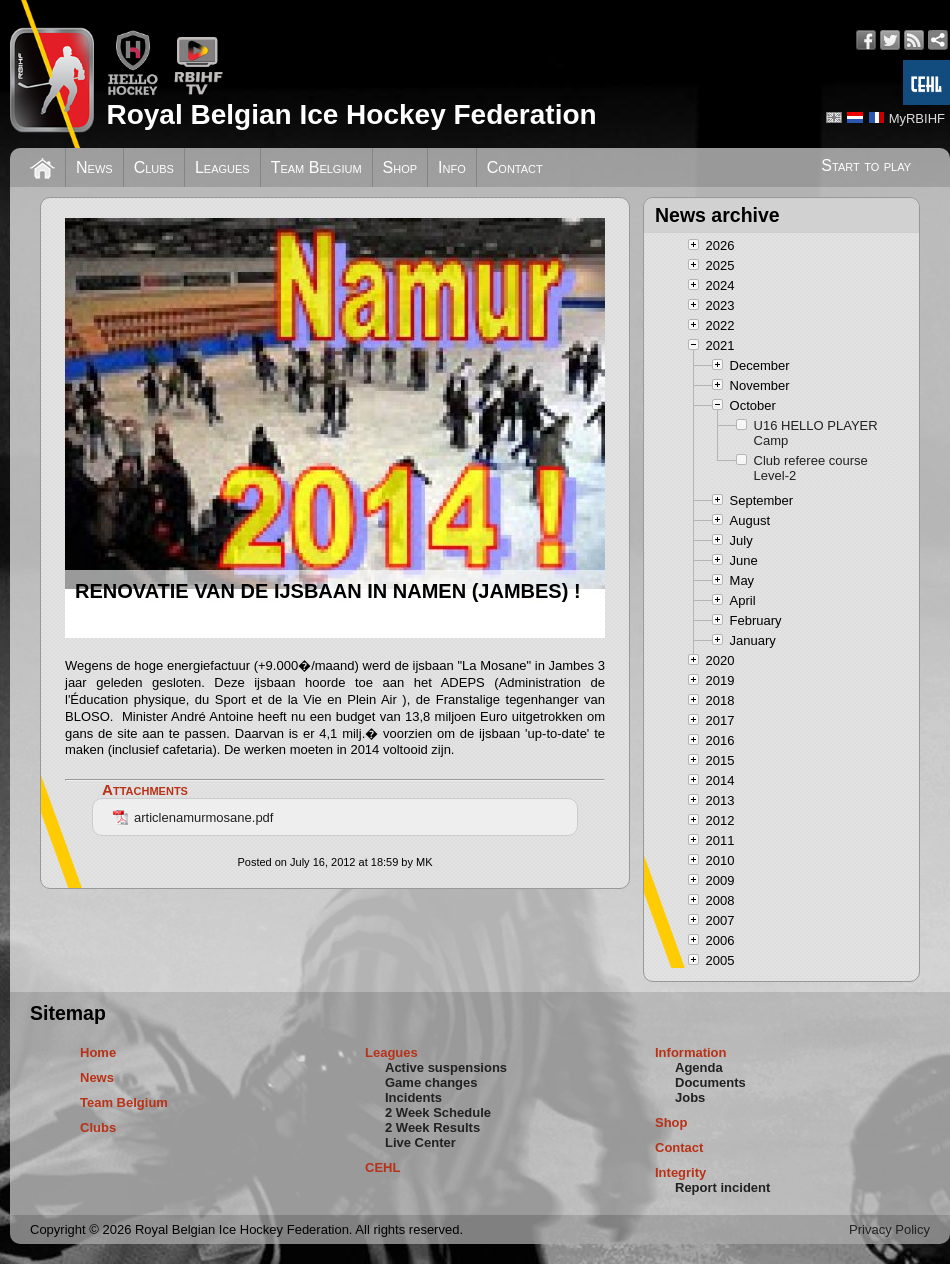 This screenshot has height=1264, width=950. What do you see at coordinates (432, 1127) in the screenshot?
I see `2 Week Results` at bounding box center [432, 1127].